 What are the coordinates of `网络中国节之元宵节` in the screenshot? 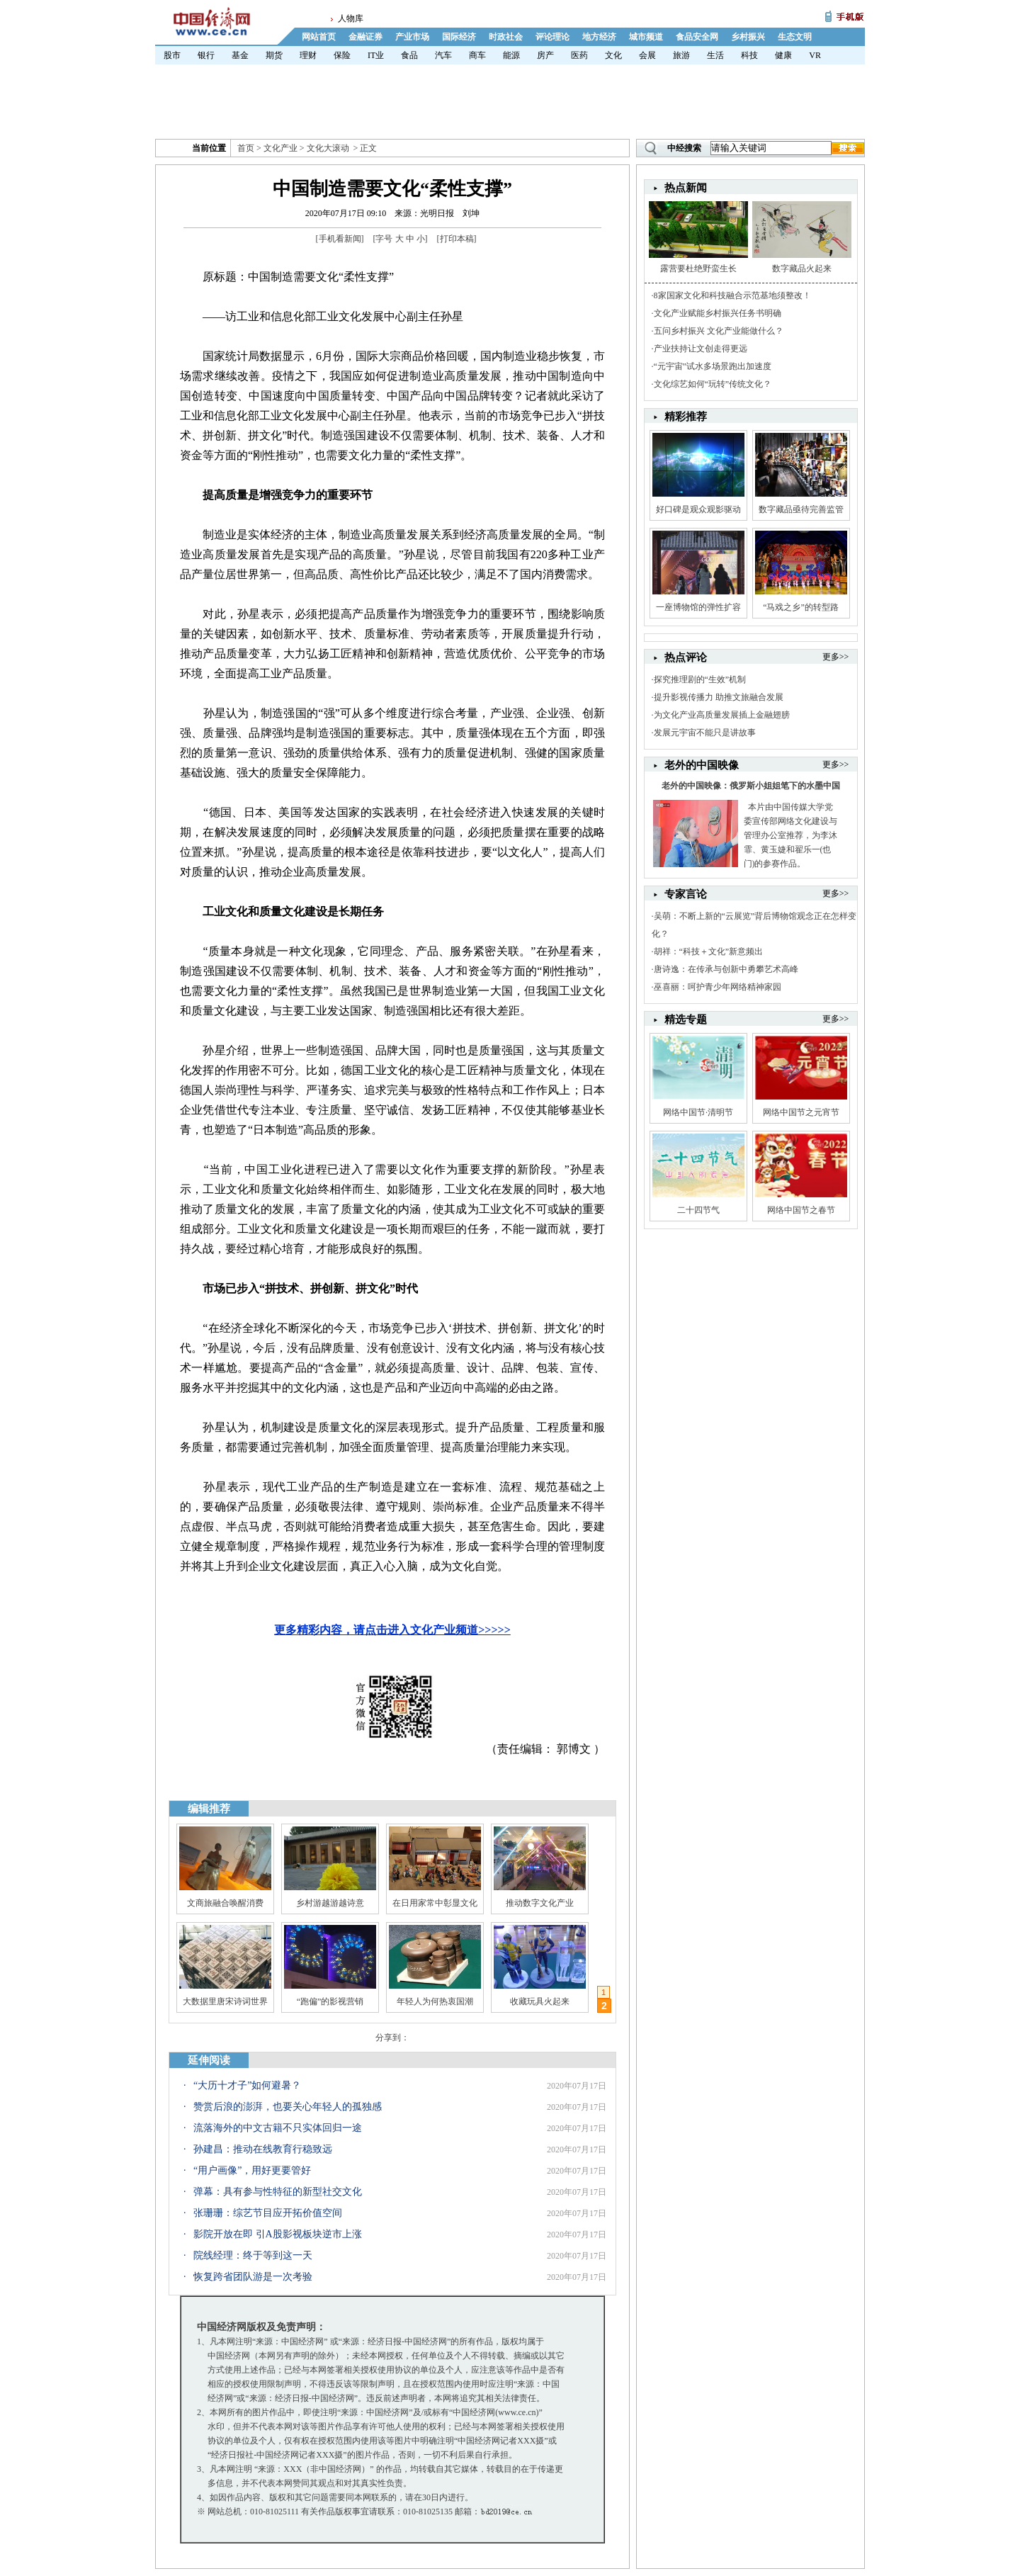 It's located at (801, 1112).